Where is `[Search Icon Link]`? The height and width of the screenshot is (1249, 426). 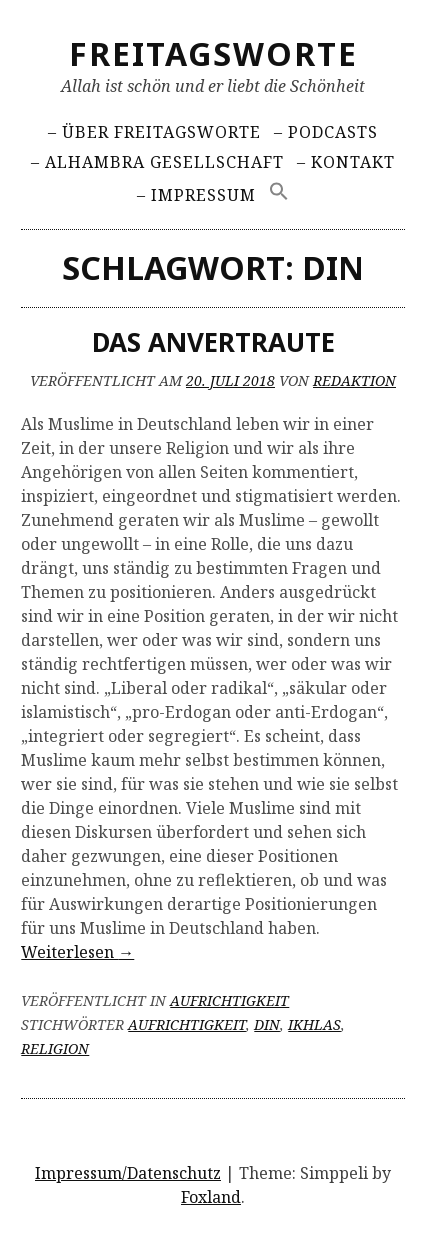
[Search Icon Link] is located at coordinates (280, 191).